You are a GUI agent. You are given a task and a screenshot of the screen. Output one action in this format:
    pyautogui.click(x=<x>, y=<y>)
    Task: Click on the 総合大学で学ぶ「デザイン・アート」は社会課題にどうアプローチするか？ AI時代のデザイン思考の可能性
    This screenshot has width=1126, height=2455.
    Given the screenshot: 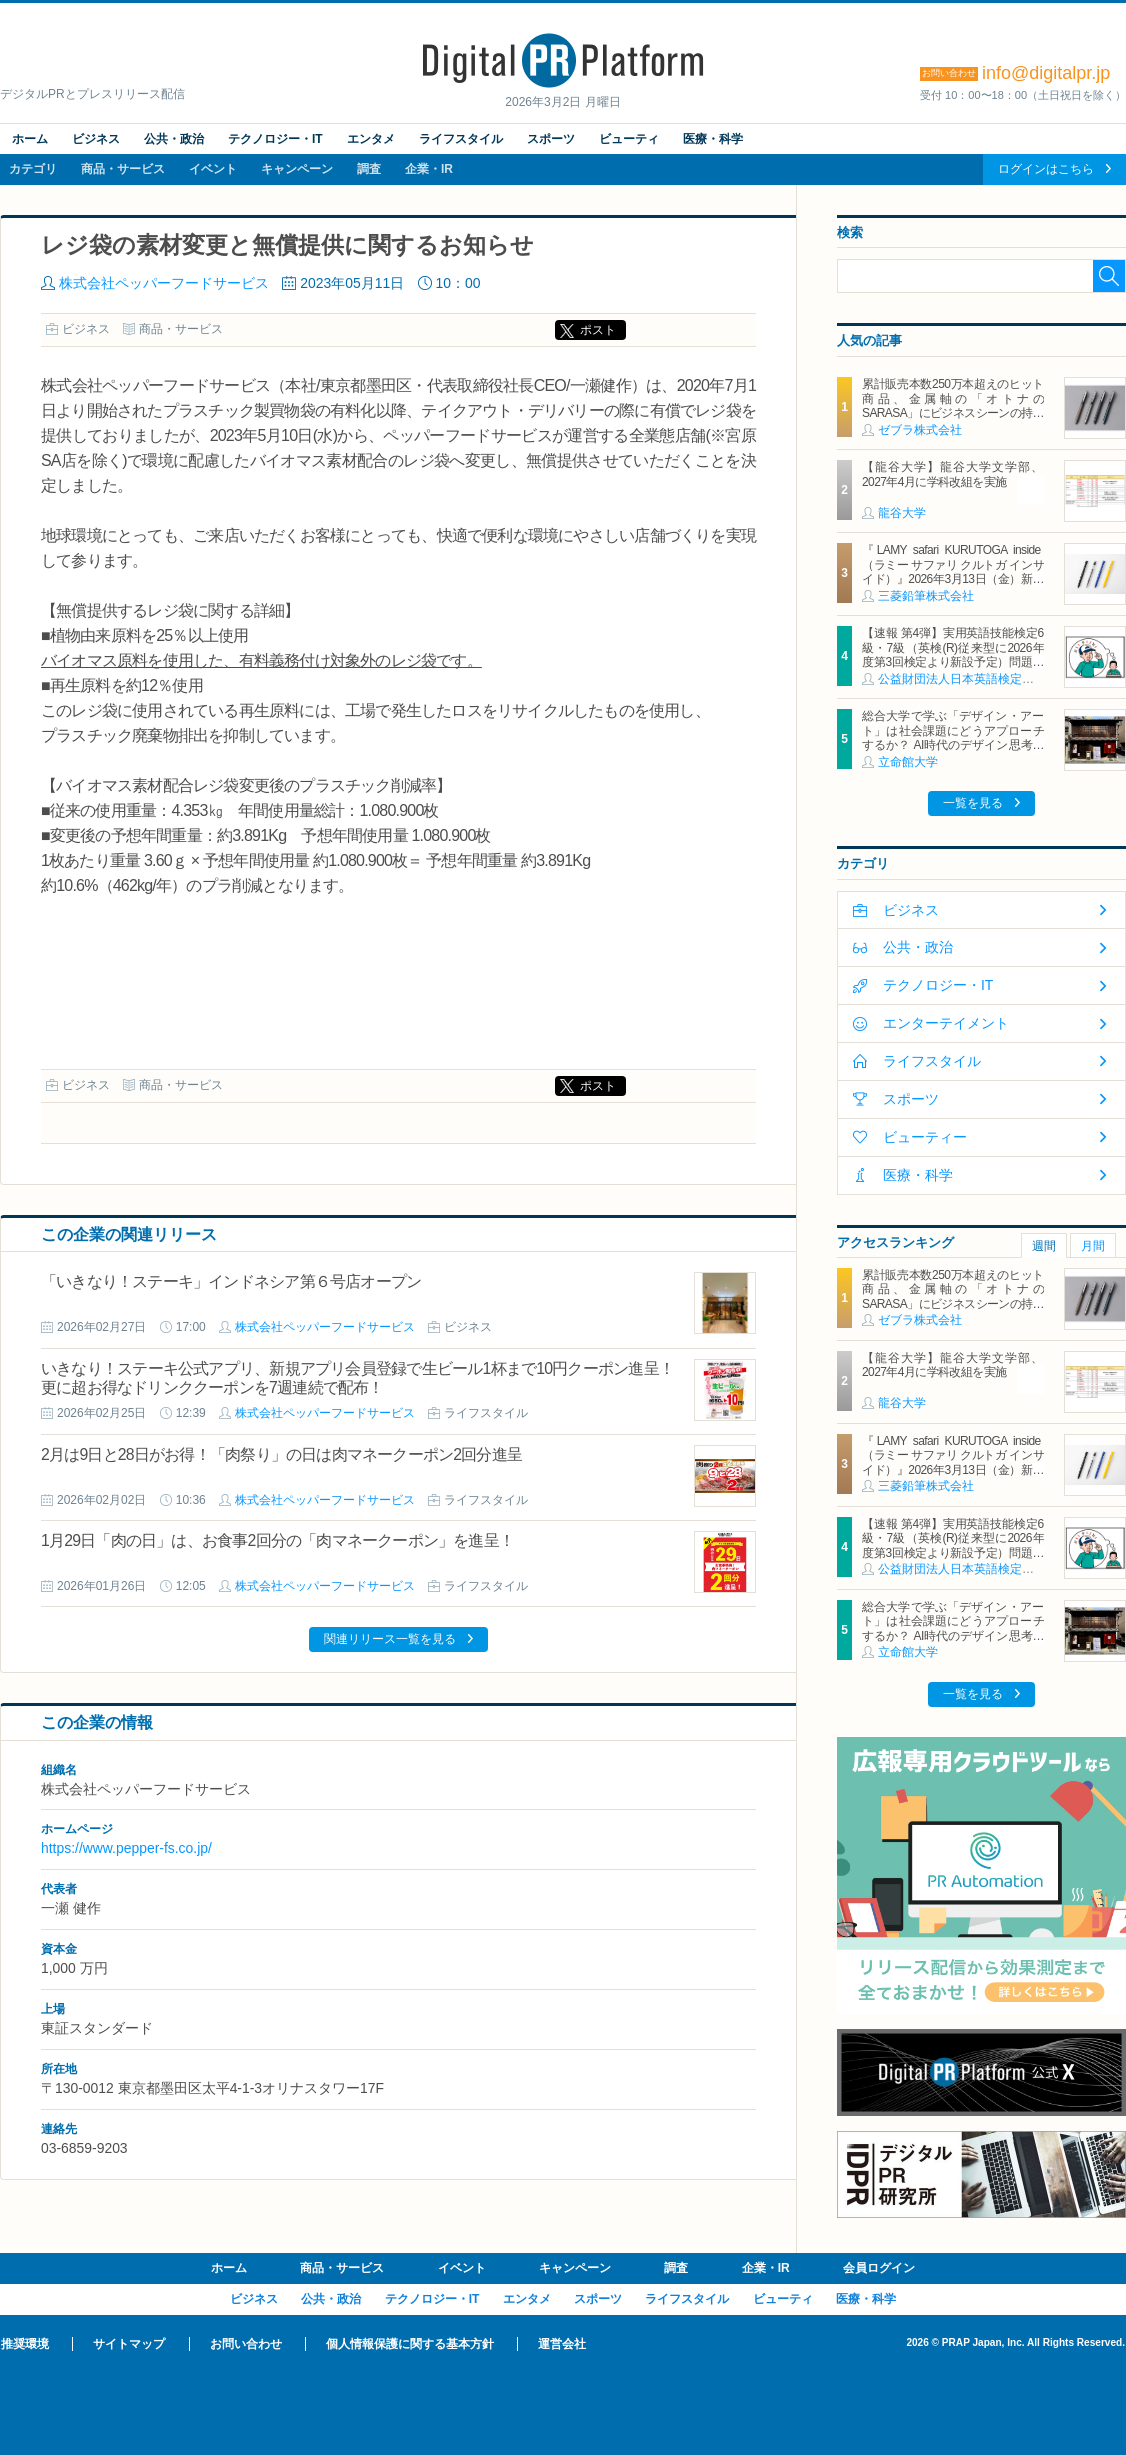 What is the action you would take?
    pyautogui.click(x=953, y=737)
    